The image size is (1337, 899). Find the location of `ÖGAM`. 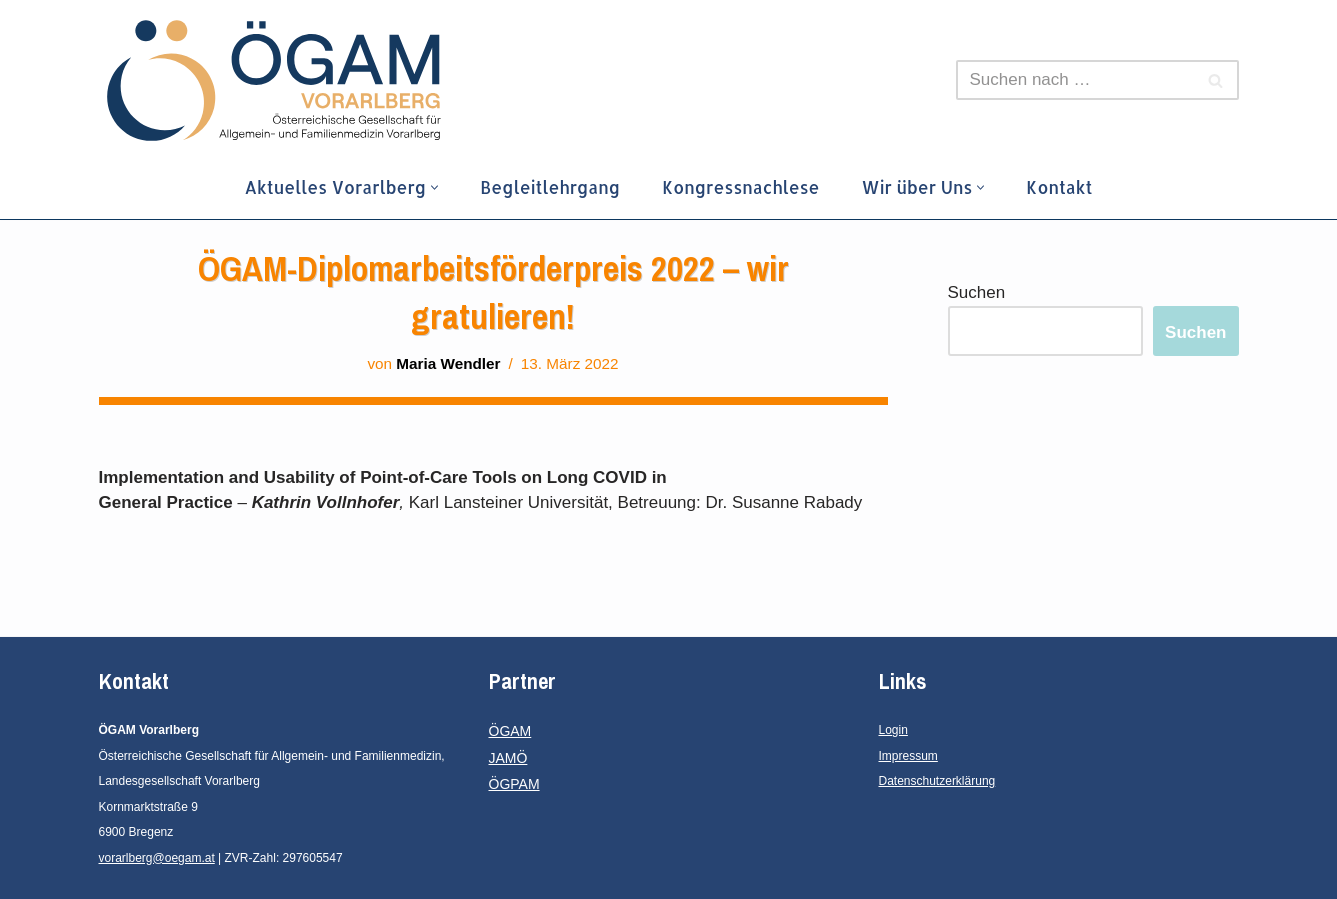

ÖGAM is located at coordinates (510, 731).